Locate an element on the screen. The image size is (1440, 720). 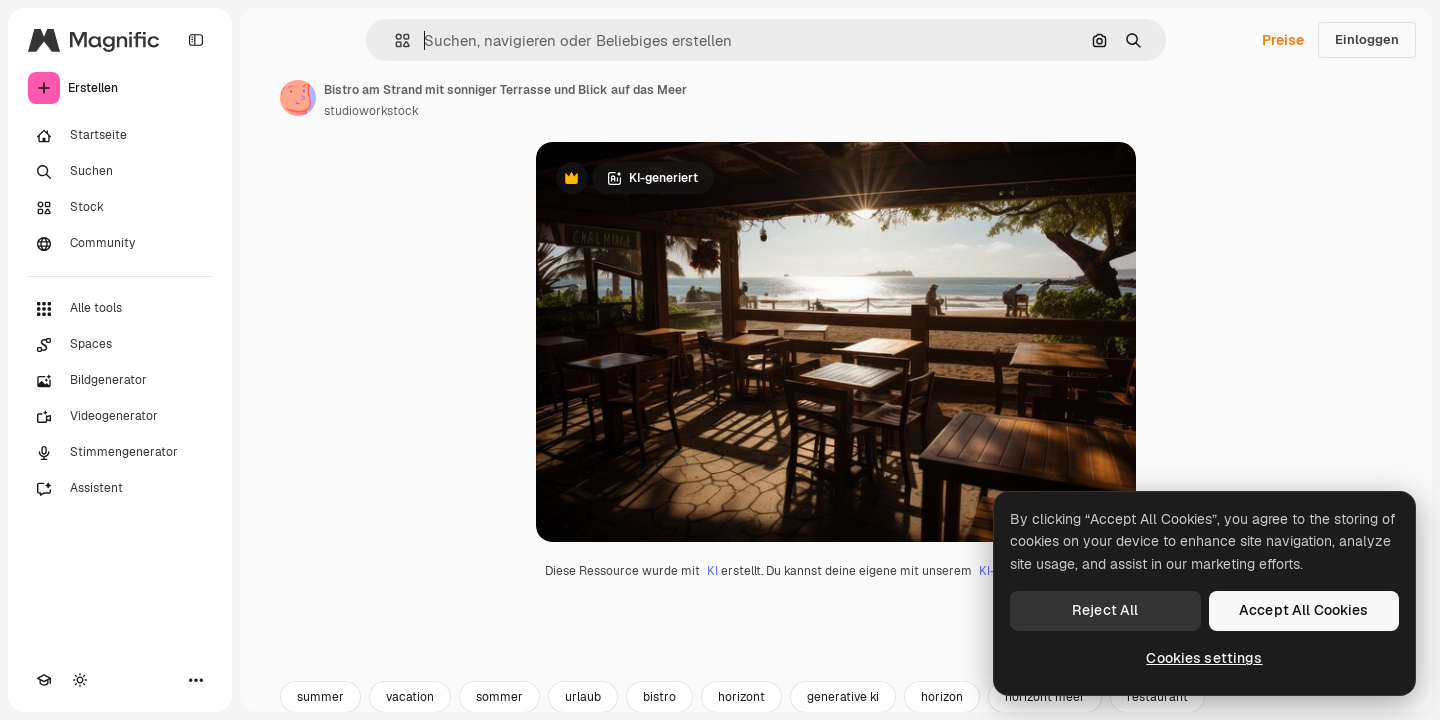
[Spaces] is located at coordinates (120, 345).